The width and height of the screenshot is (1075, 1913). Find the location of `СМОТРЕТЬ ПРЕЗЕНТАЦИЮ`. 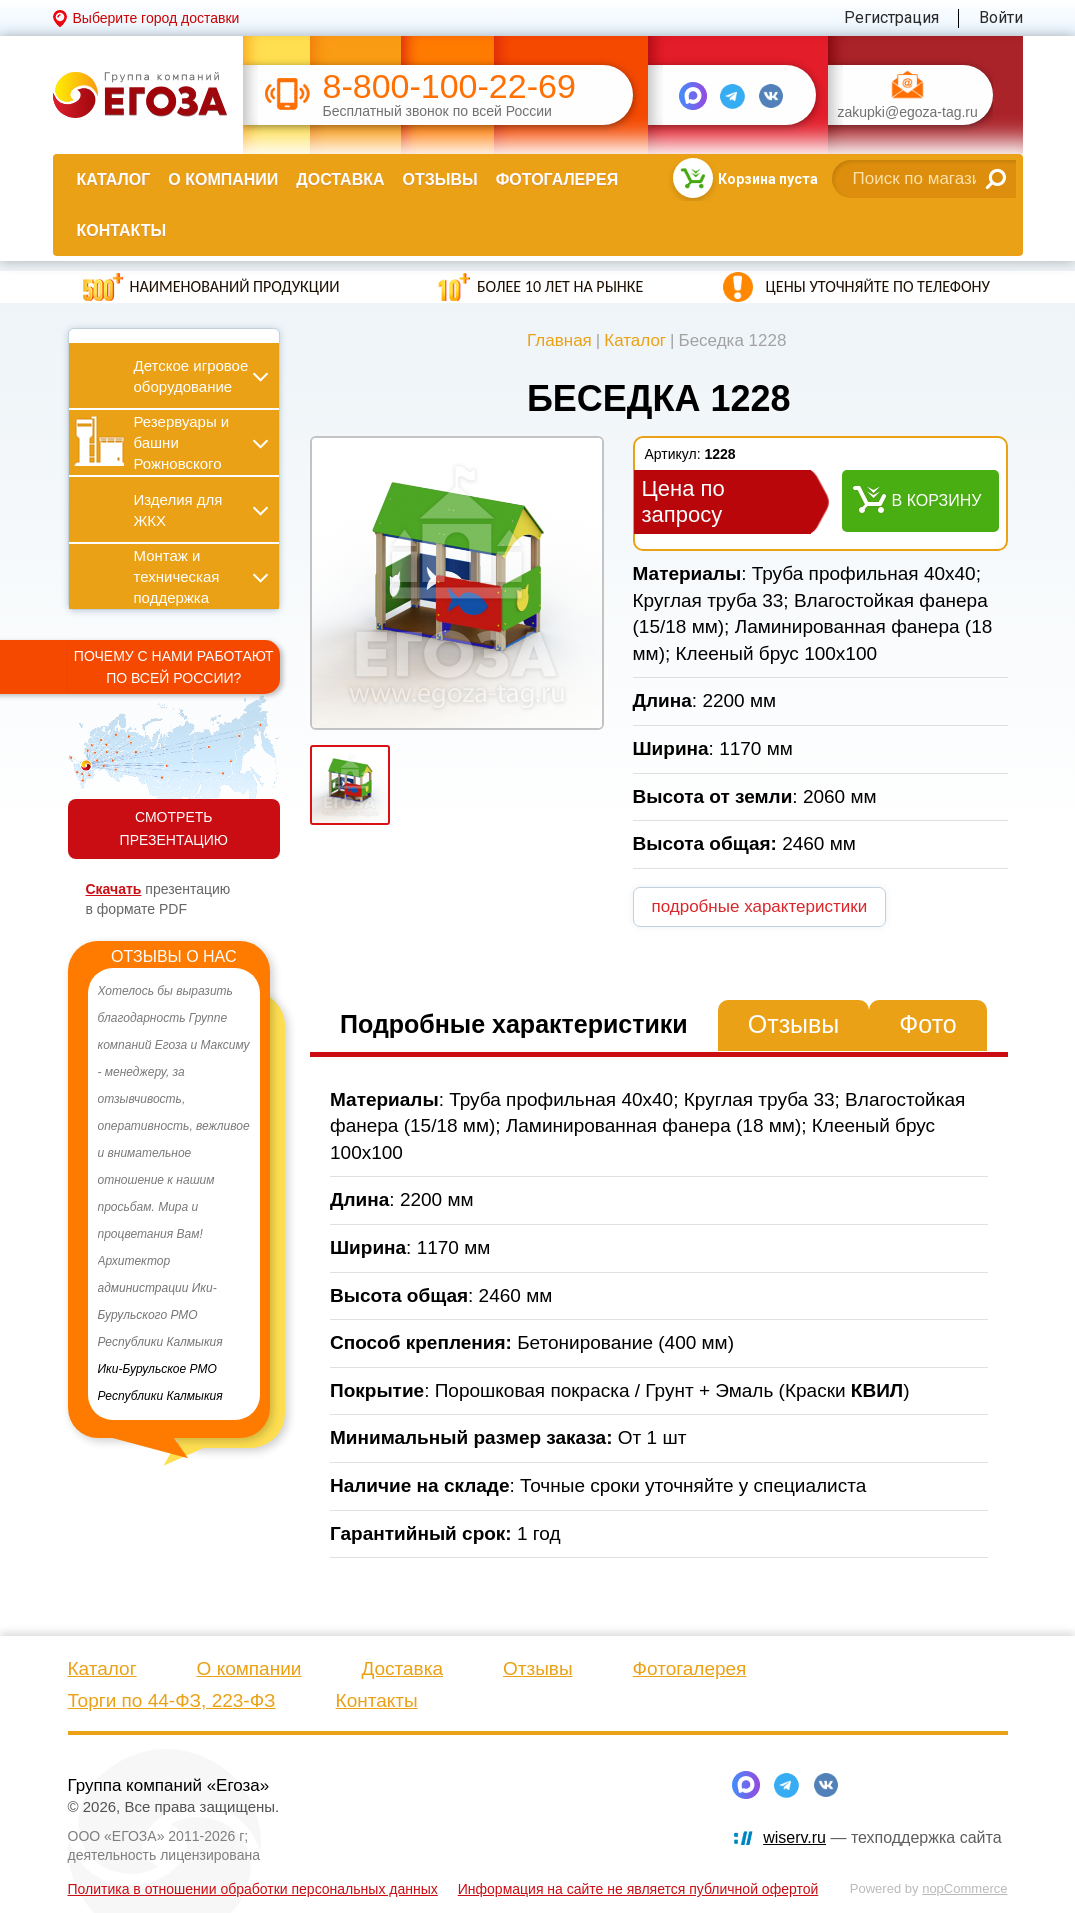

СМОТРЕТЬ ПРЕЗЕНТАЦИЮ is located at coordinates (174, 828).